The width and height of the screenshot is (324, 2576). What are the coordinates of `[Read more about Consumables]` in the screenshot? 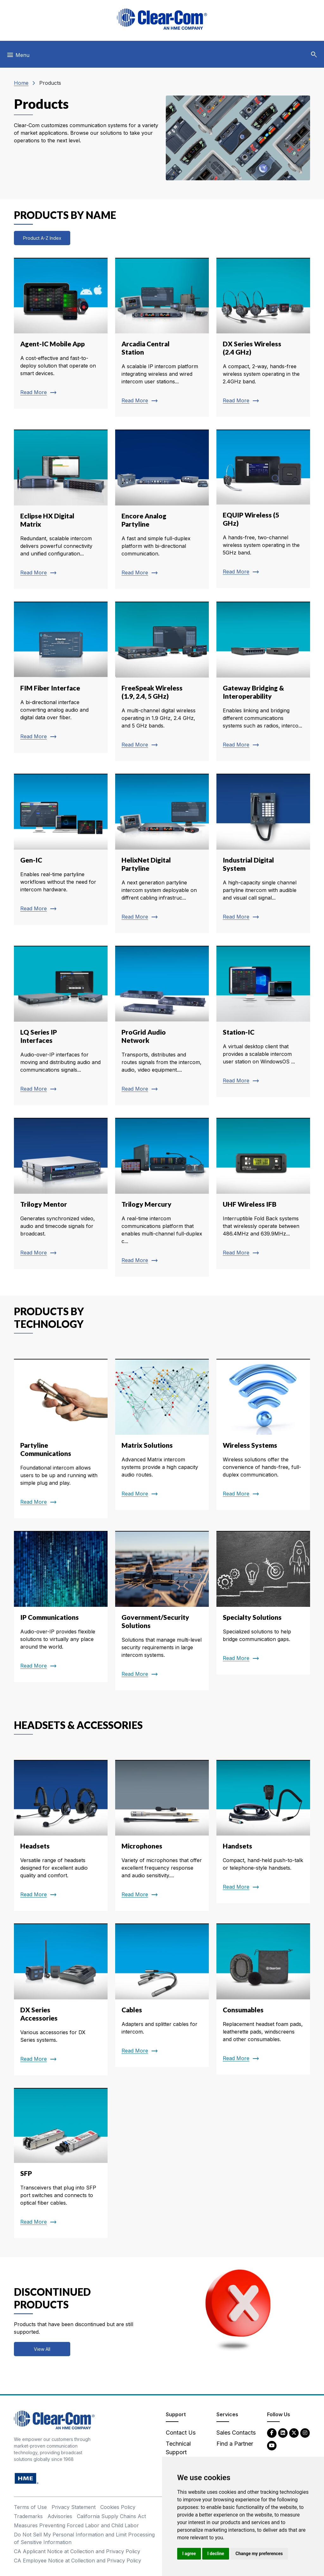 It's located at (263, 1999).